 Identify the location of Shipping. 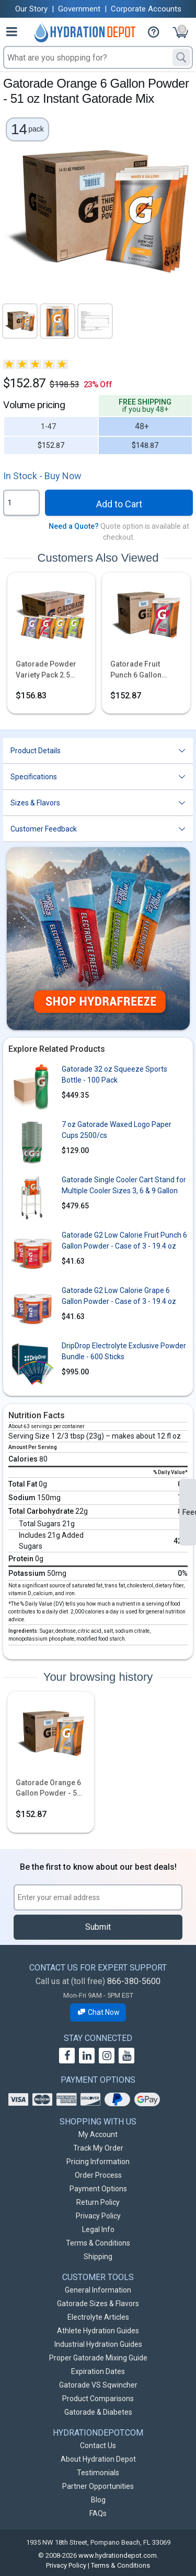
(98, 2256).